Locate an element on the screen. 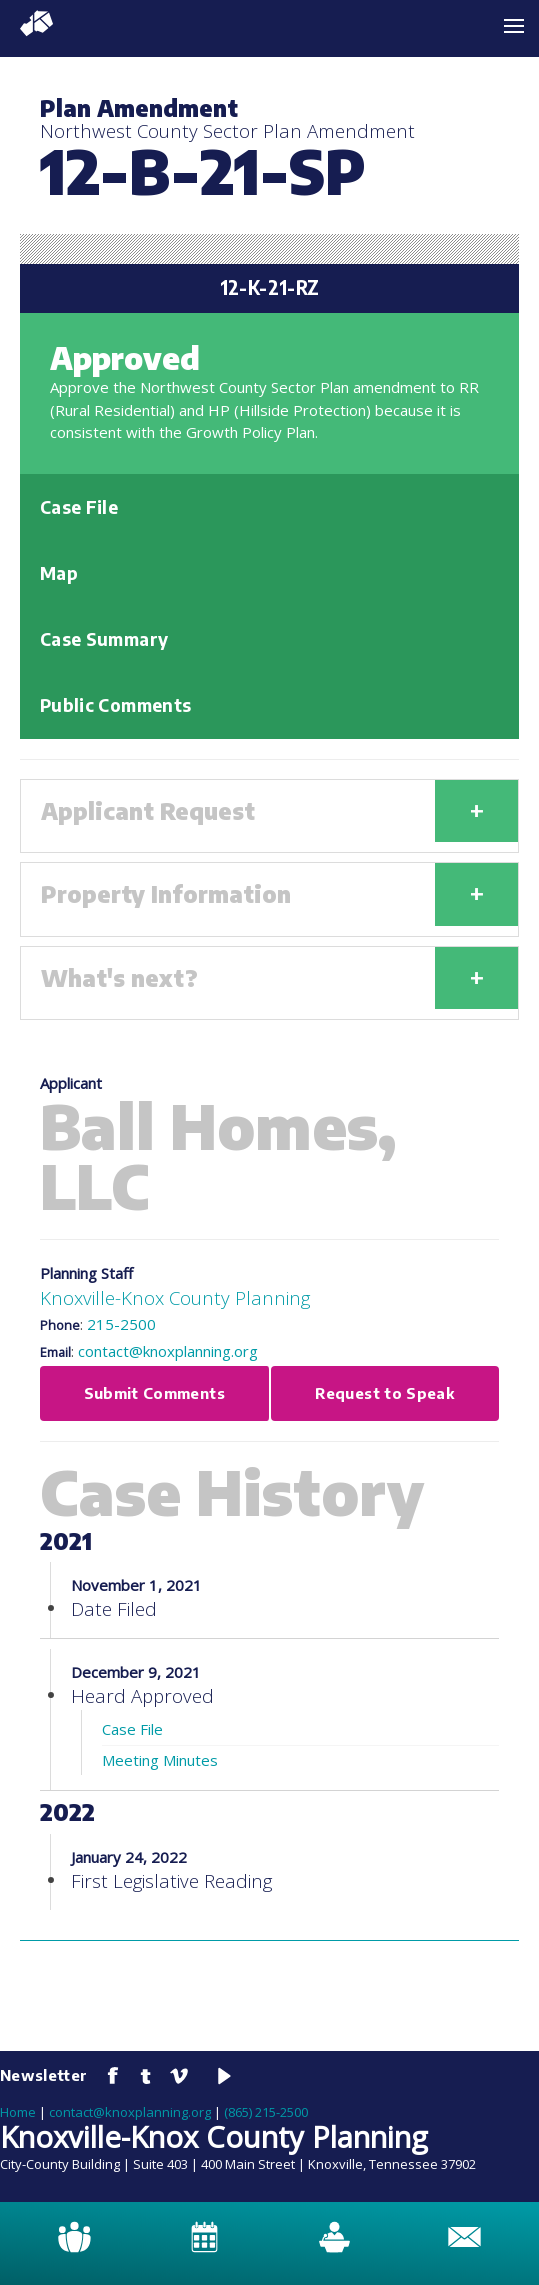 Image resolution: width=539 pixels, height=2285 pixels. Case File is located at coordinates (79, 507).